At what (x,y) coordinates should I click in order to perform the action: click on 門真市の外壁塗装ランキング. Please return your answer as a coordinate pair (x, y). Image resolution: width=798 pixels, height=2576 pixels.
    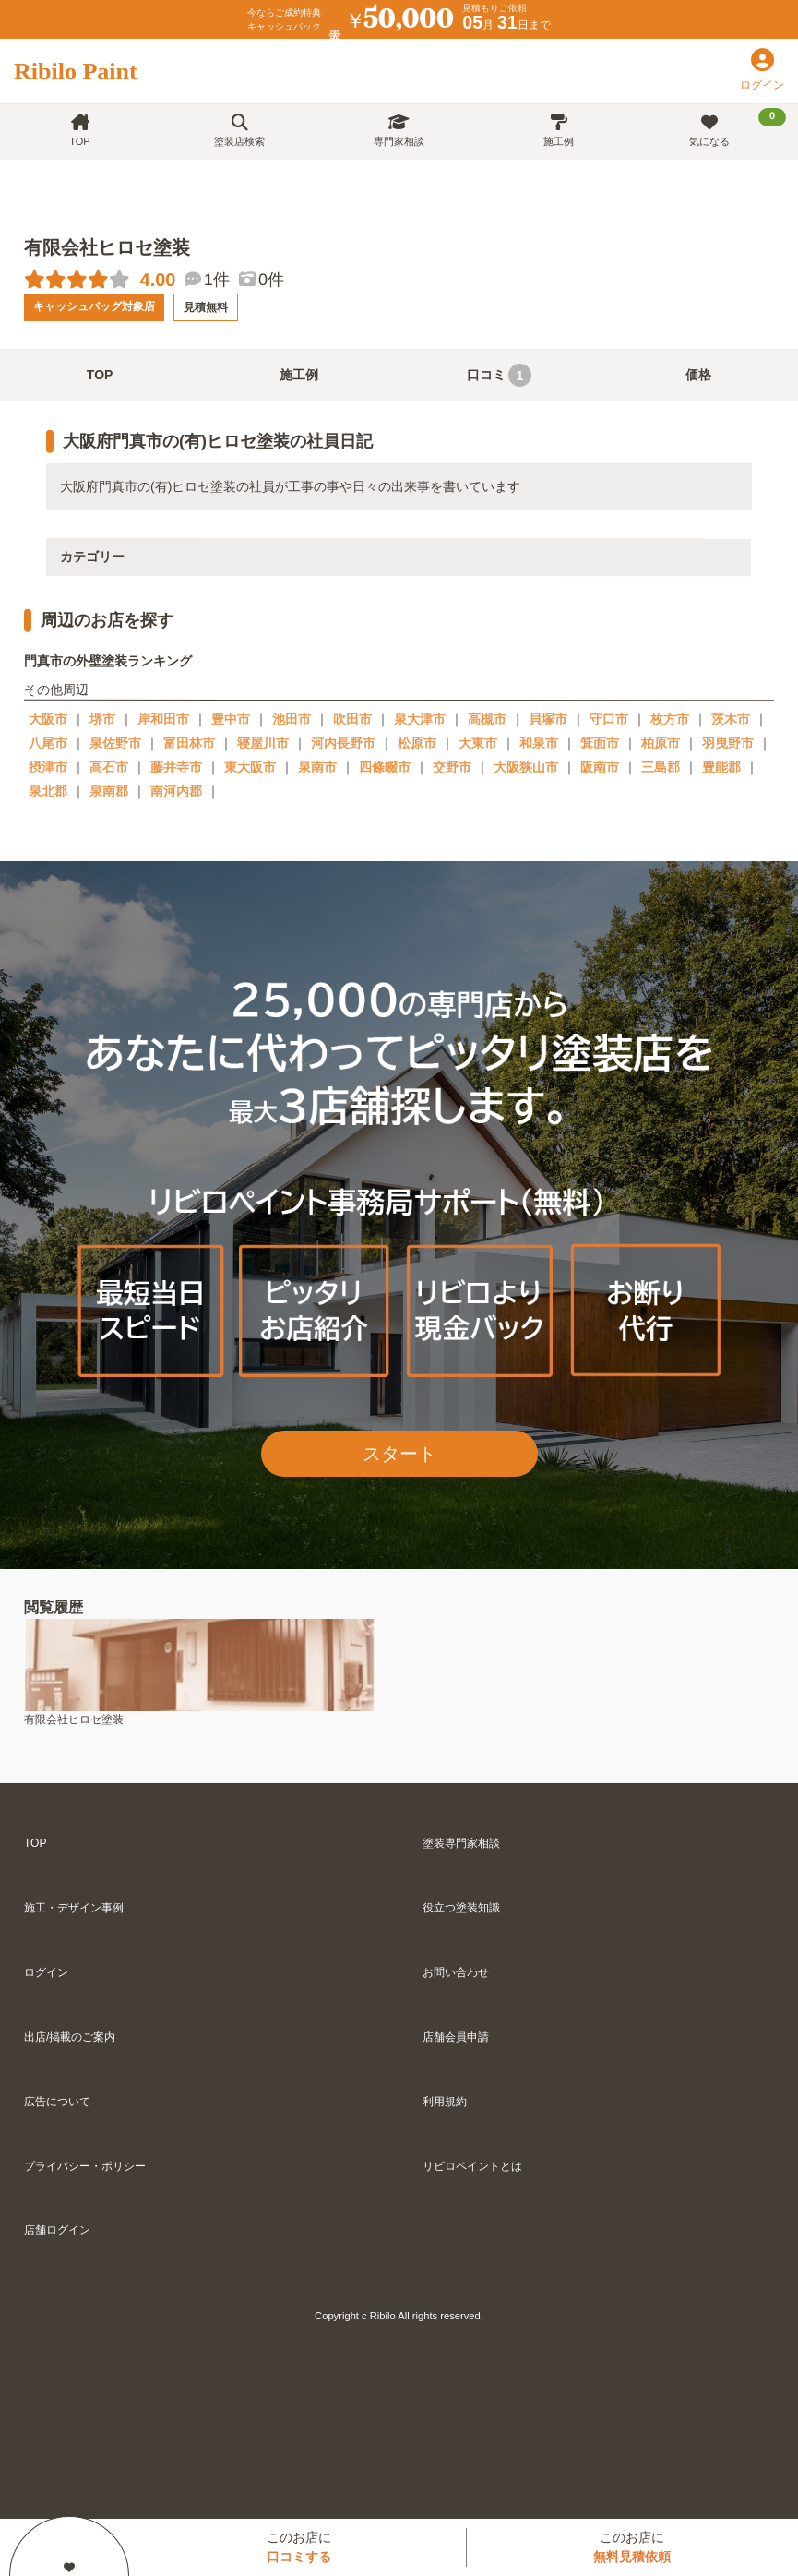
    Looking at the image, I should click on (108, 660).